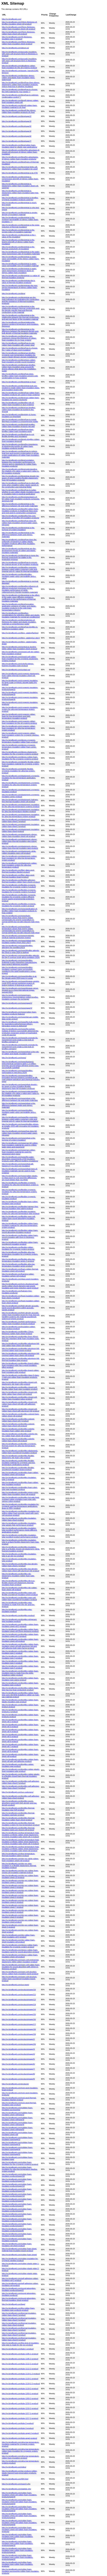 The image size is (107, 2576). Describe the element at coordinates (21, 388) in the screenshot. I see `http://ny.kingflexgb.com/blog/what-tools-are-needed-to-install-rubber-foam-insulation-pipes-and-insulation-board-rolls/` at that location.